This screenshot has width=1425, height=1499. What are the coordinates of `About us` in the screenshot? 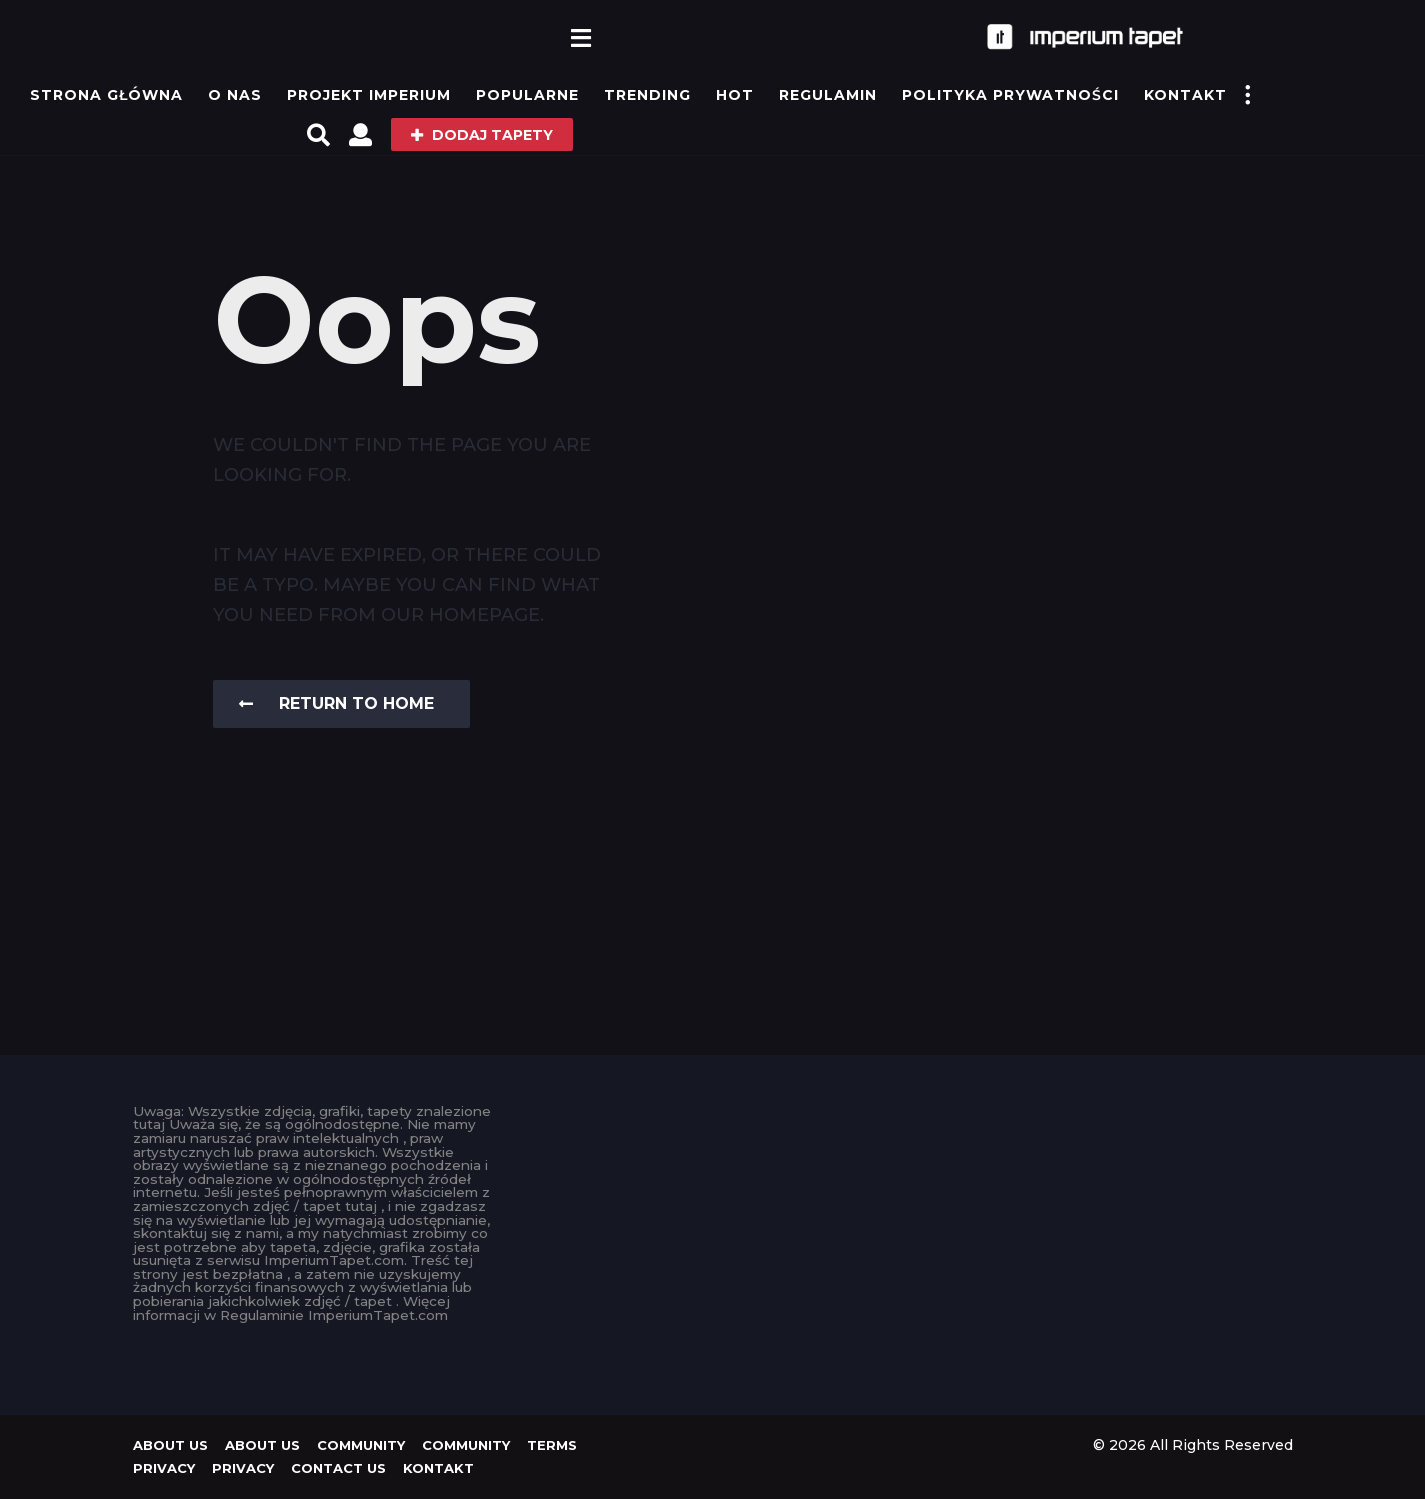 It's located at (170, 1445).